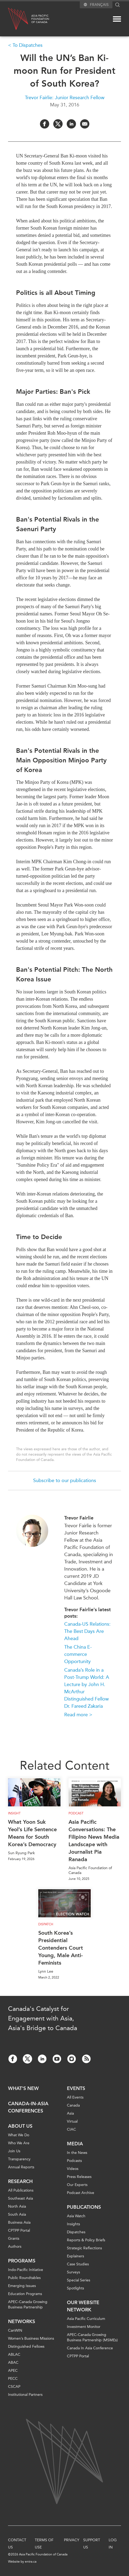 Image resolution: width=129 pixels, height=2576 pixels. Describe the element at coordinates (113, 2544) in the screenshot. I see `Log In` at that location.